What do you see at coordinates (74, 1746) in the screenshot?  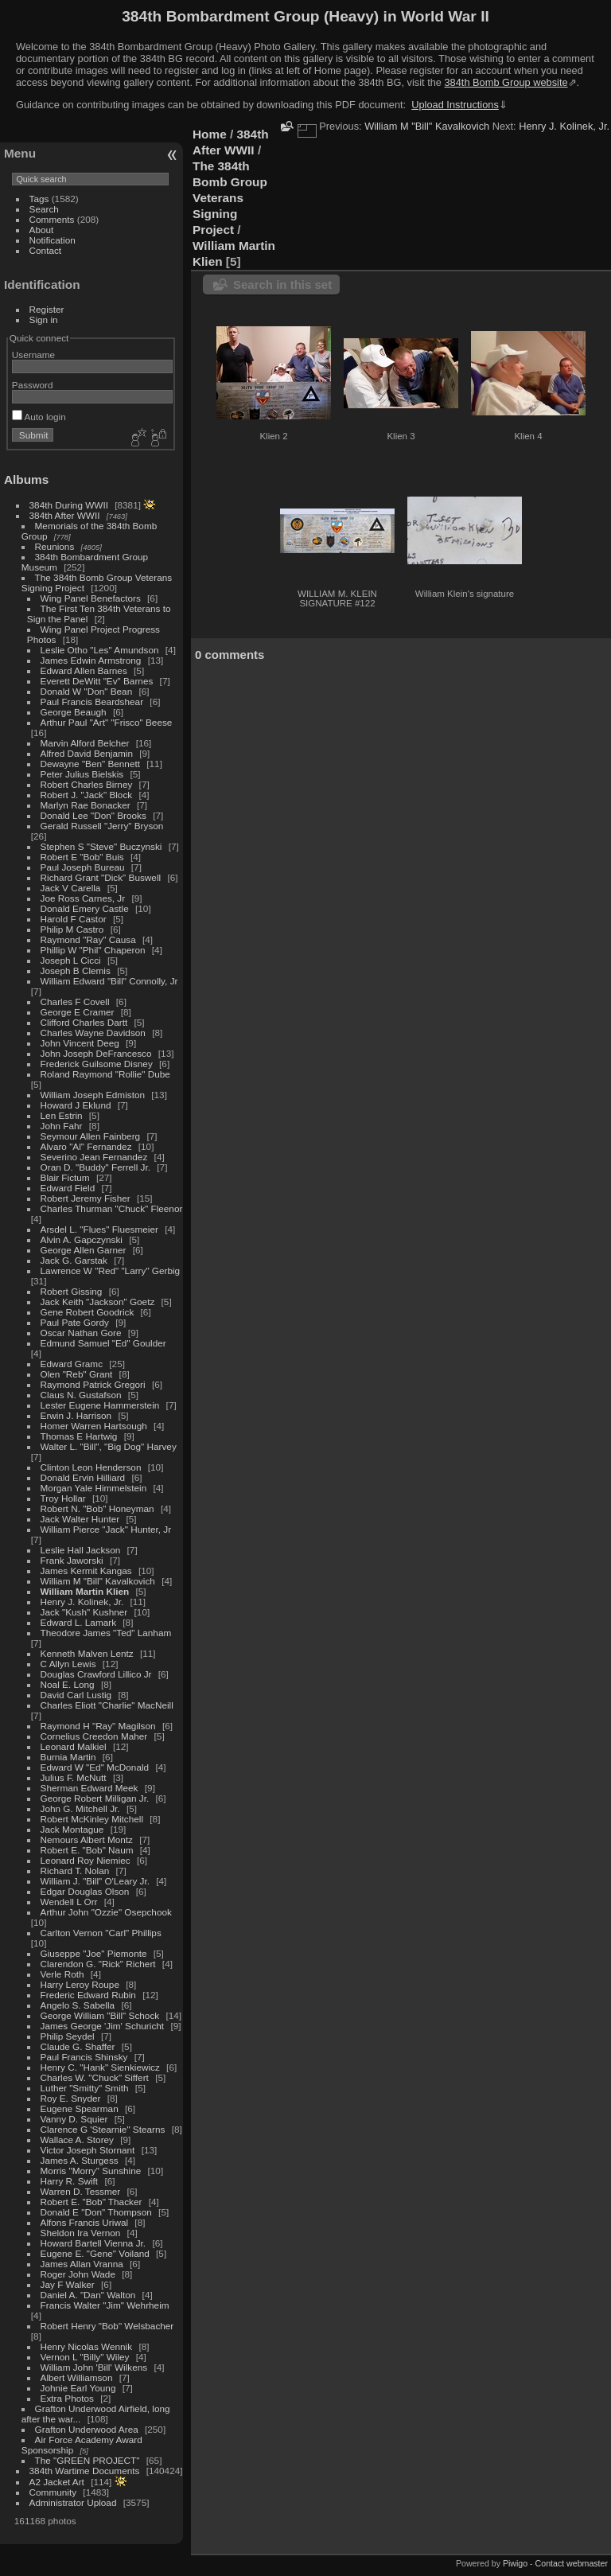 I see `Leonard Malkiel` at bounding box center [74, 1746].